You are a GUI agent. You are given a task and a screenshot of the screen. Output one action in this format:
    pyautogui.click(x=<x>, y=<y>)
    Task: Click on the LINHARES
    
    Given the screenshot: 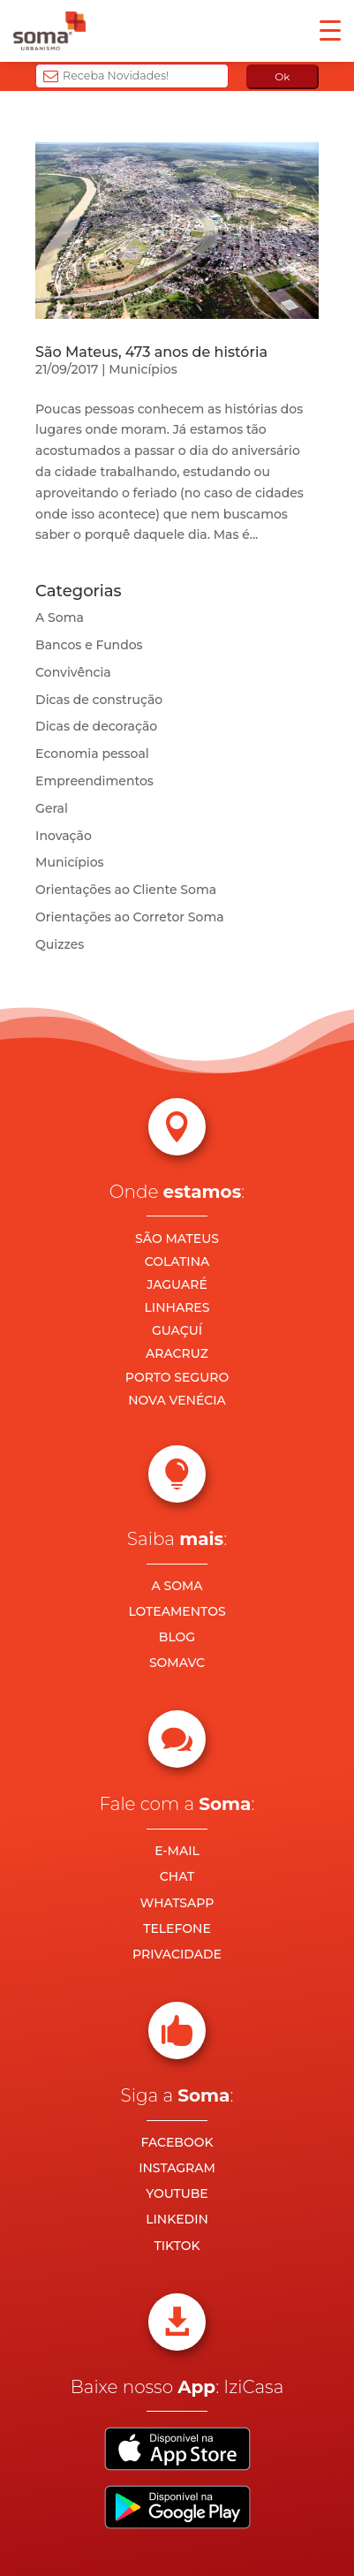 What is the action you would take?
    pyautogui.click(x=177, y=1307)
    